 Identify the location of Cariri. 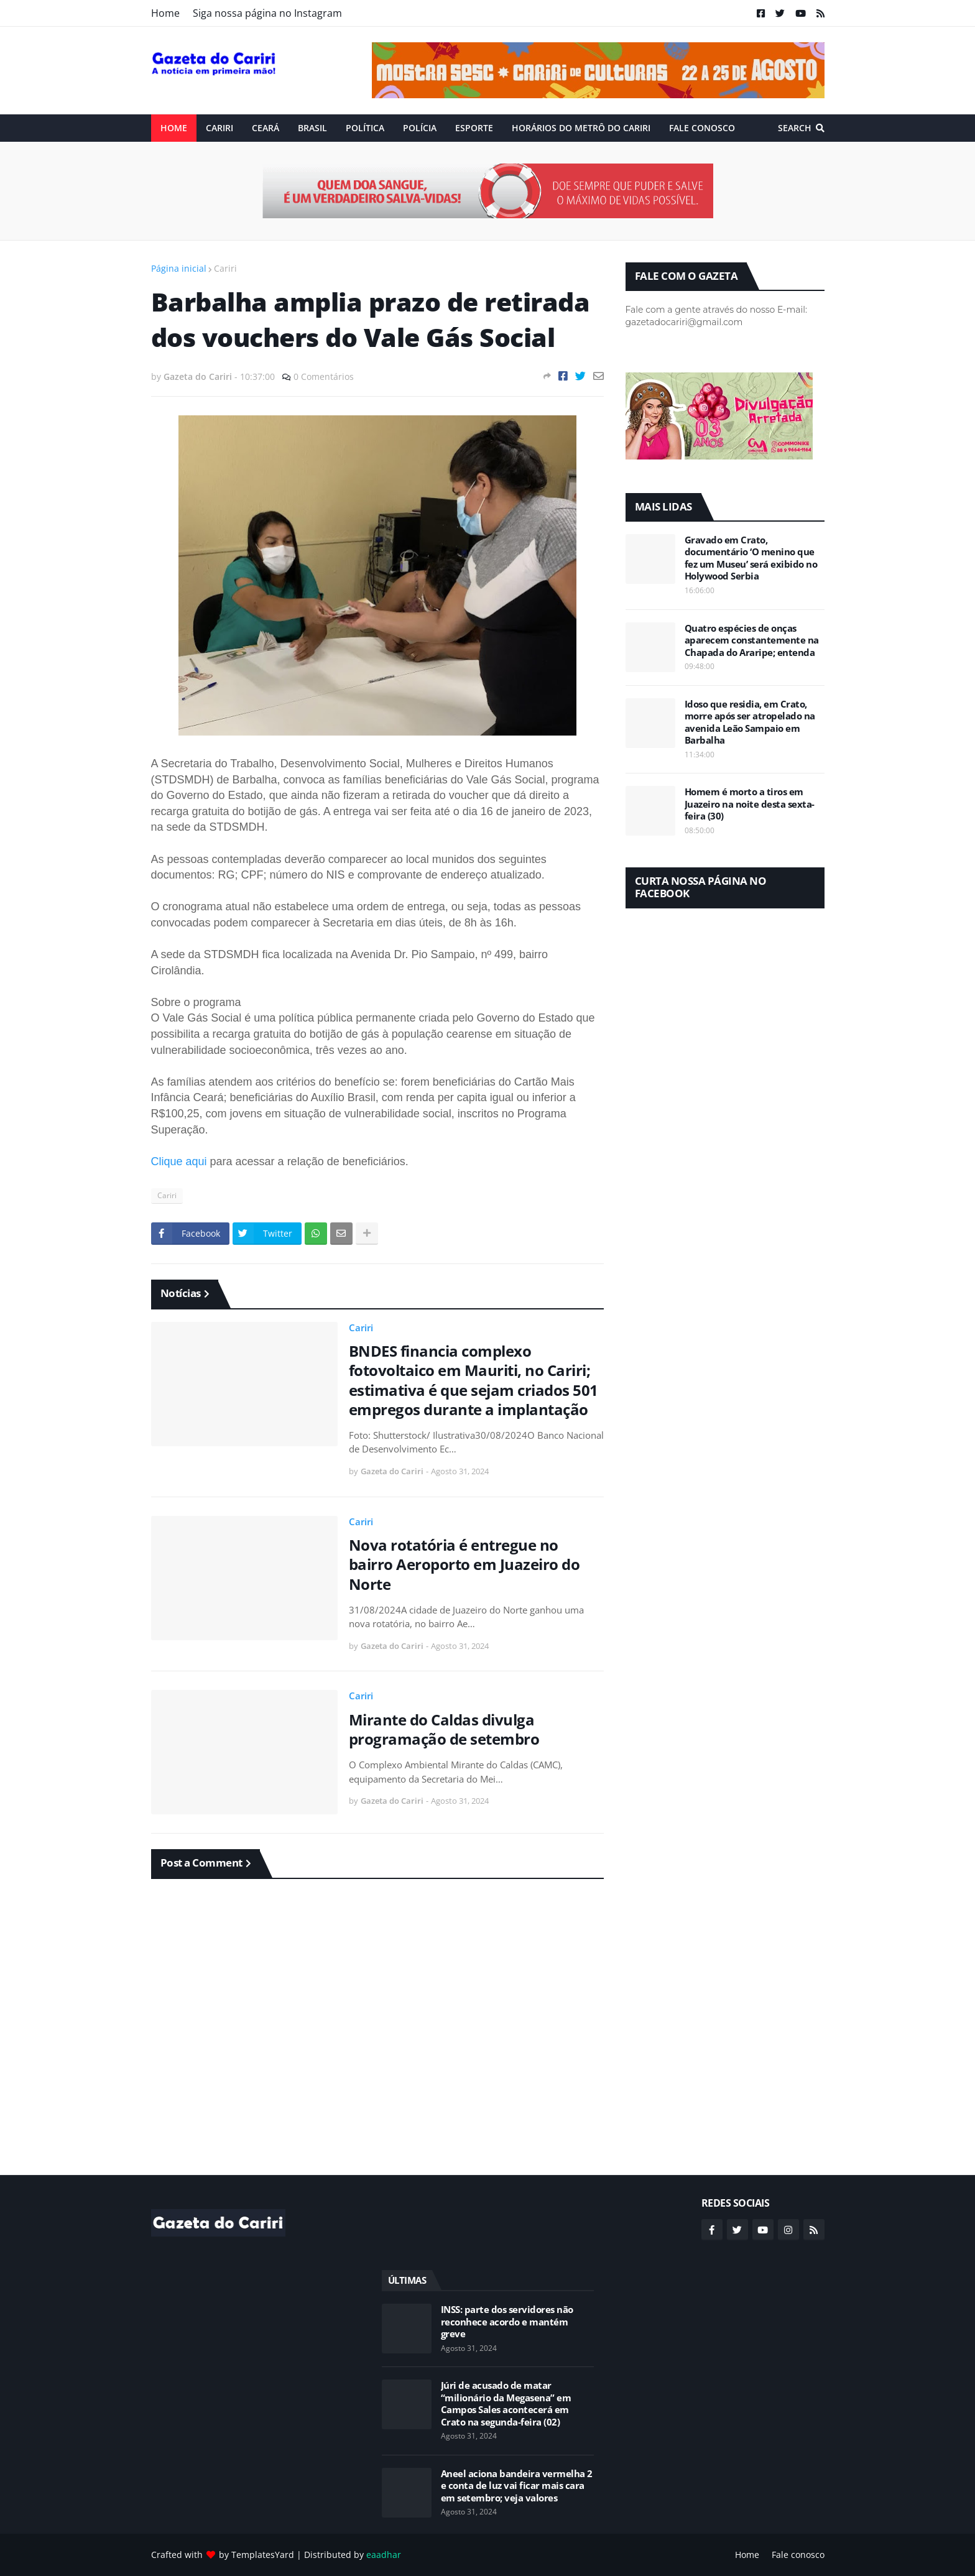
(225, 268).